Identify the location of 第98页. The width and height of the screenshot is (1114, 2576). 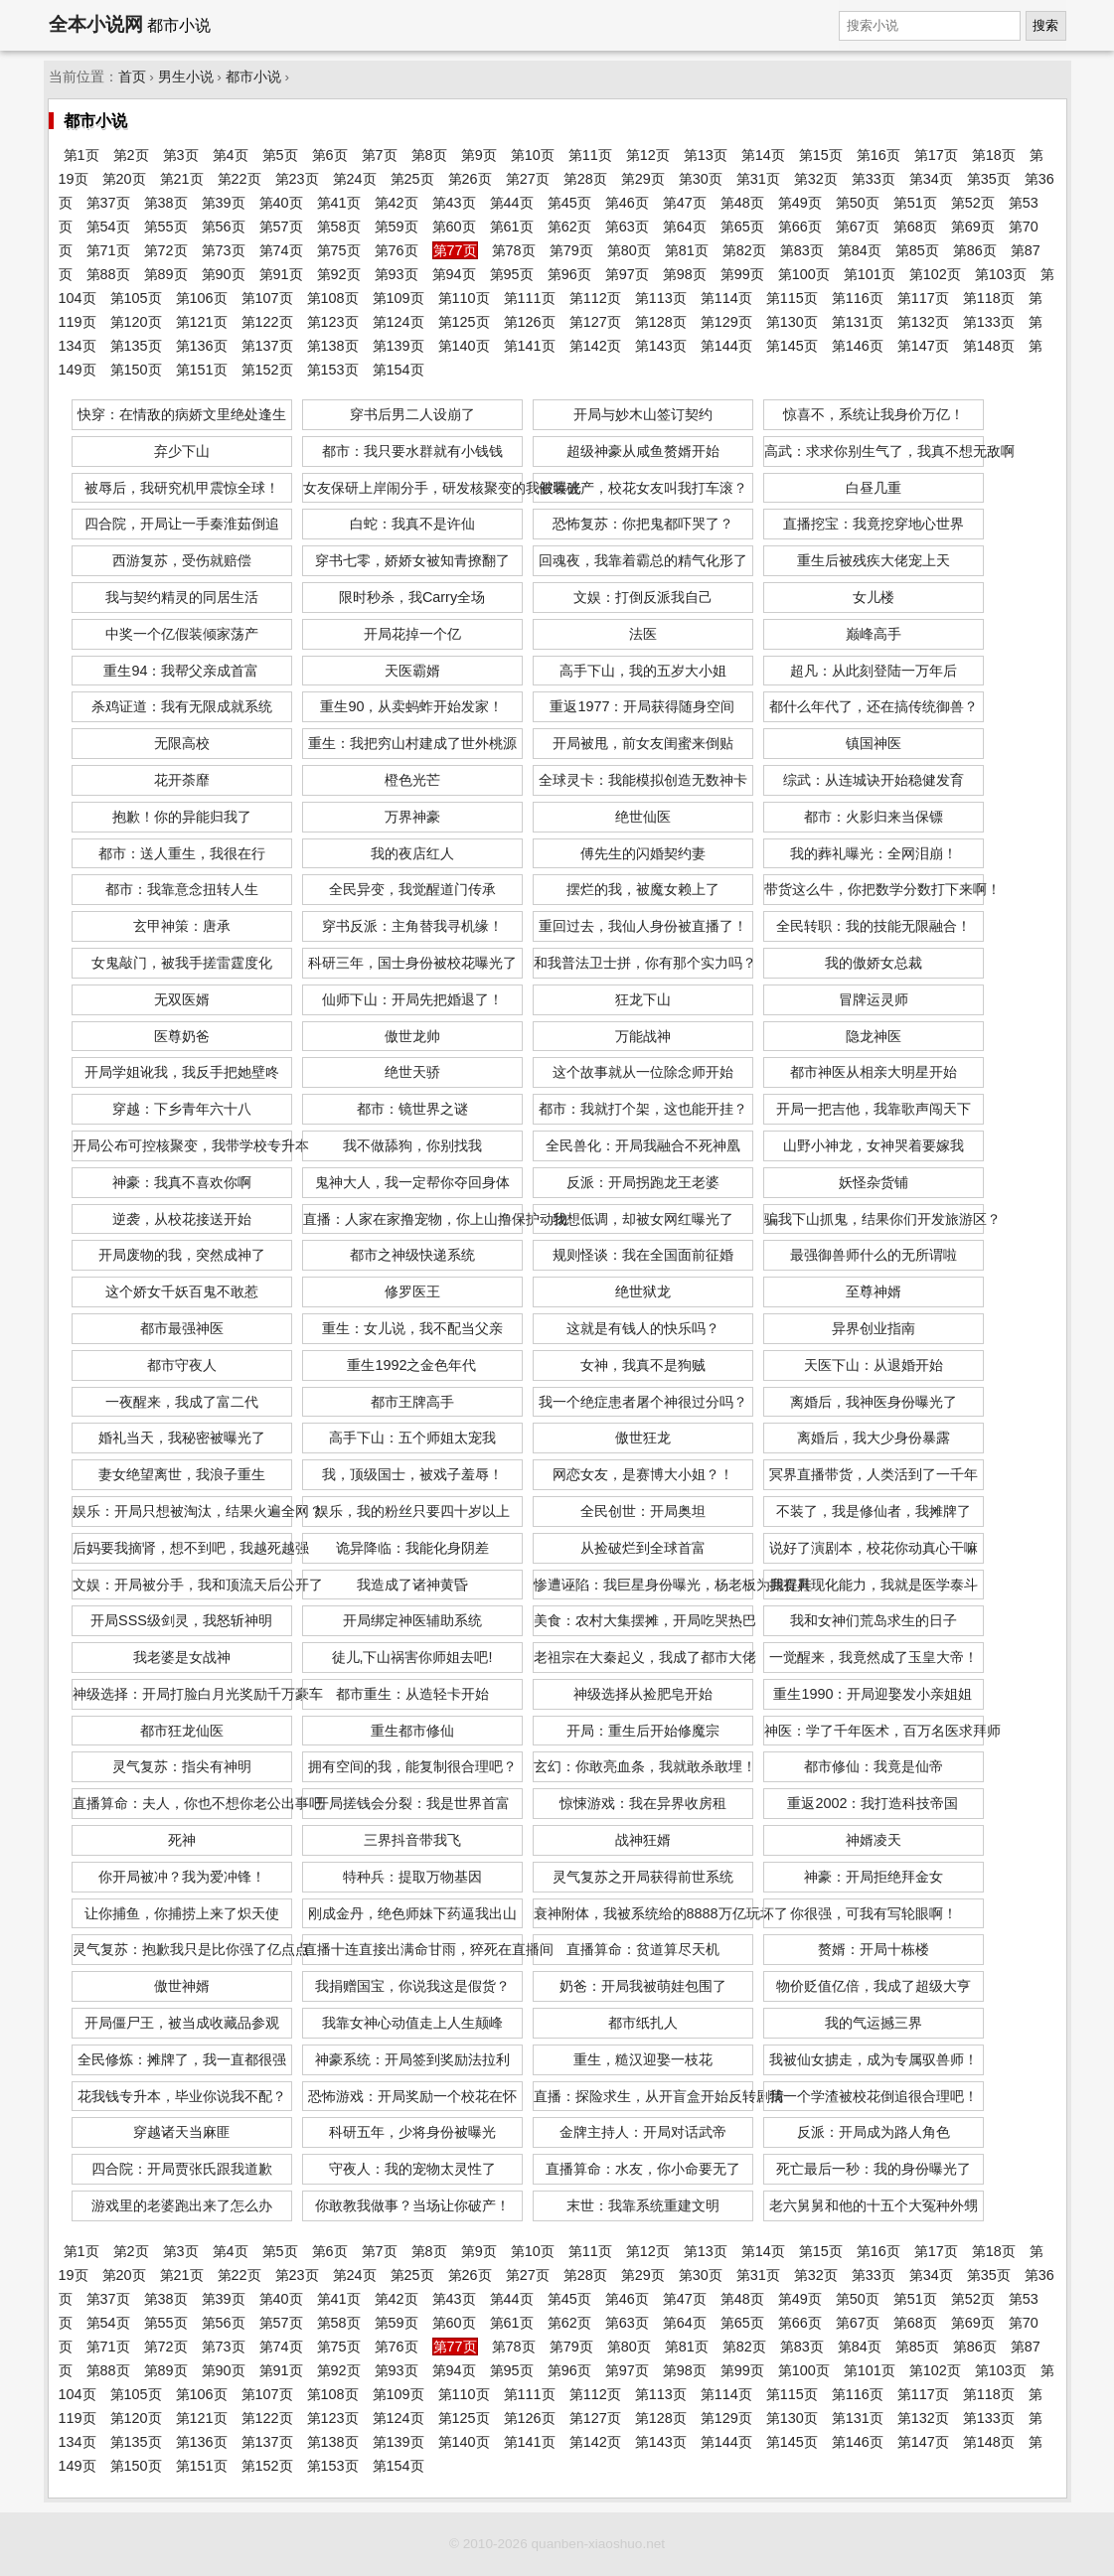
(685, 274).